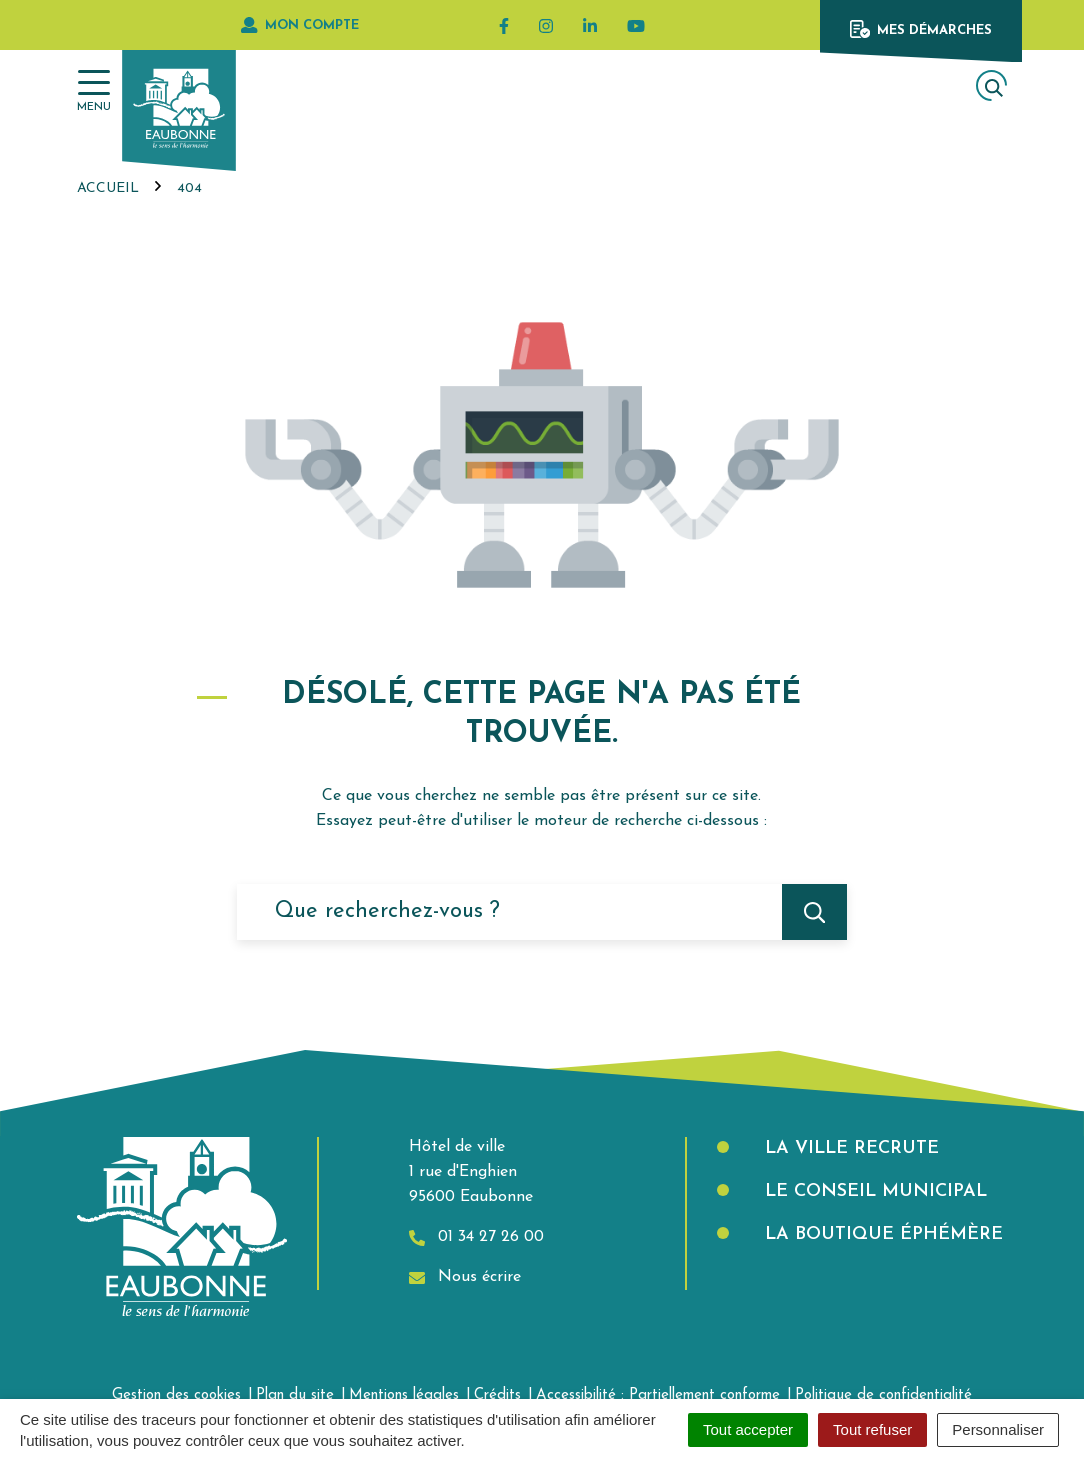 This screenshot has height=1461, width=1084. I want to click on Personnaliser [Personnaliser (fenêtre modale)], so click(998, 1429).